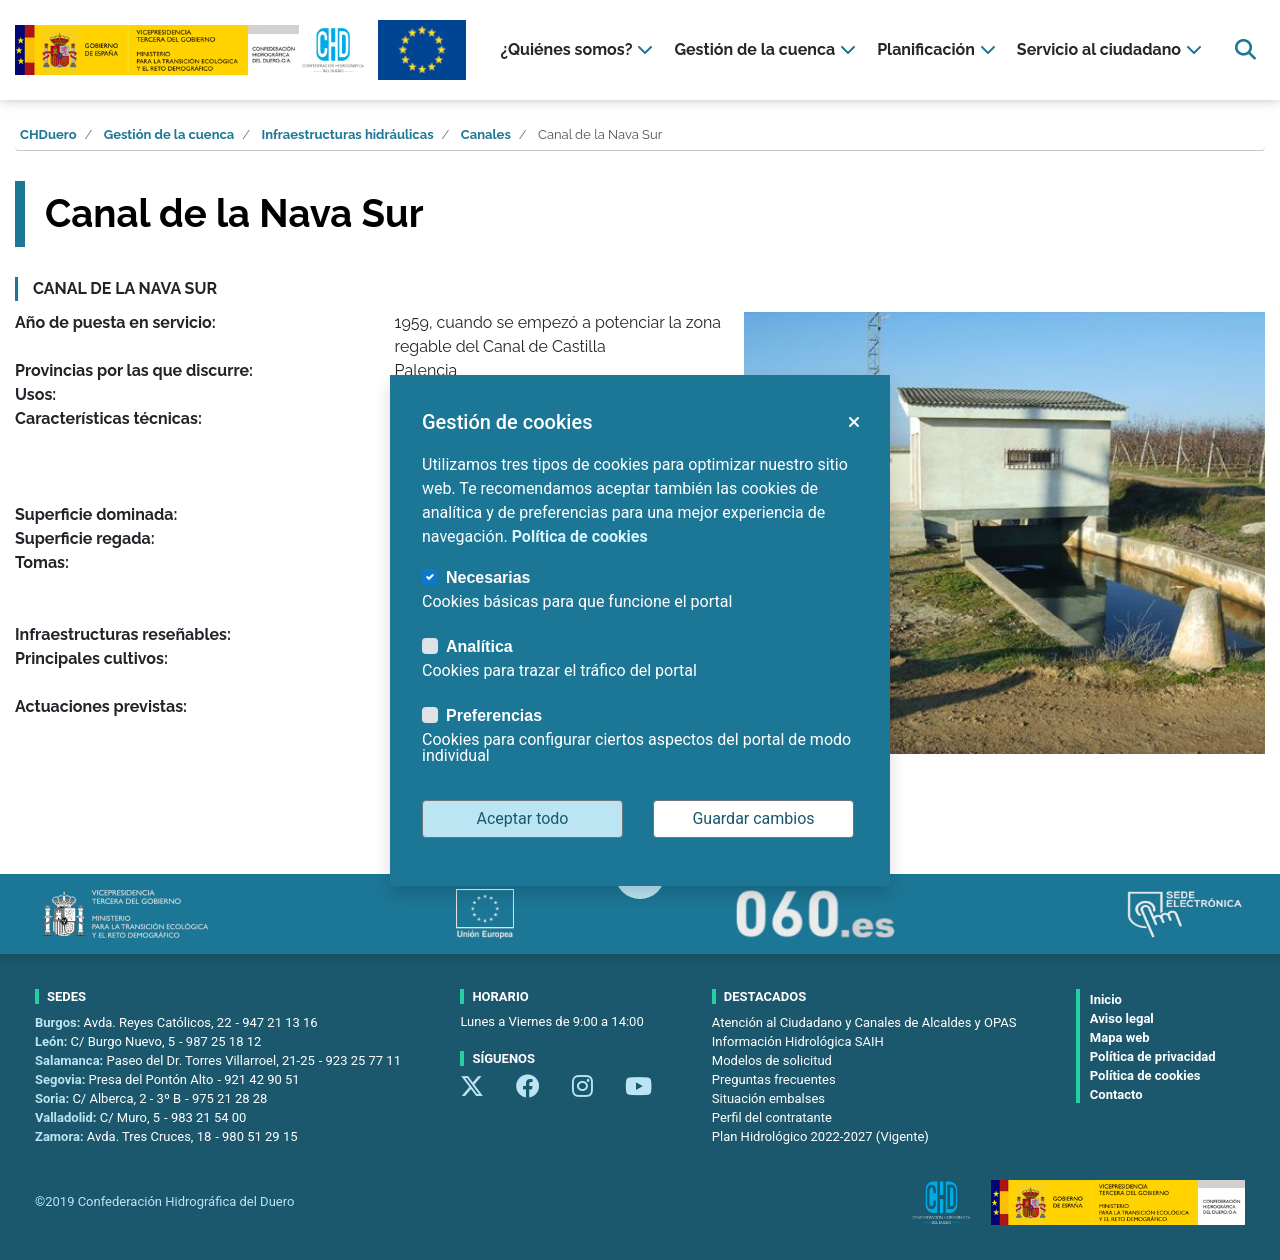 This screenshot has width=1280, height=1260. I want to click on Gestión de la cuenca, so click(169, 134).